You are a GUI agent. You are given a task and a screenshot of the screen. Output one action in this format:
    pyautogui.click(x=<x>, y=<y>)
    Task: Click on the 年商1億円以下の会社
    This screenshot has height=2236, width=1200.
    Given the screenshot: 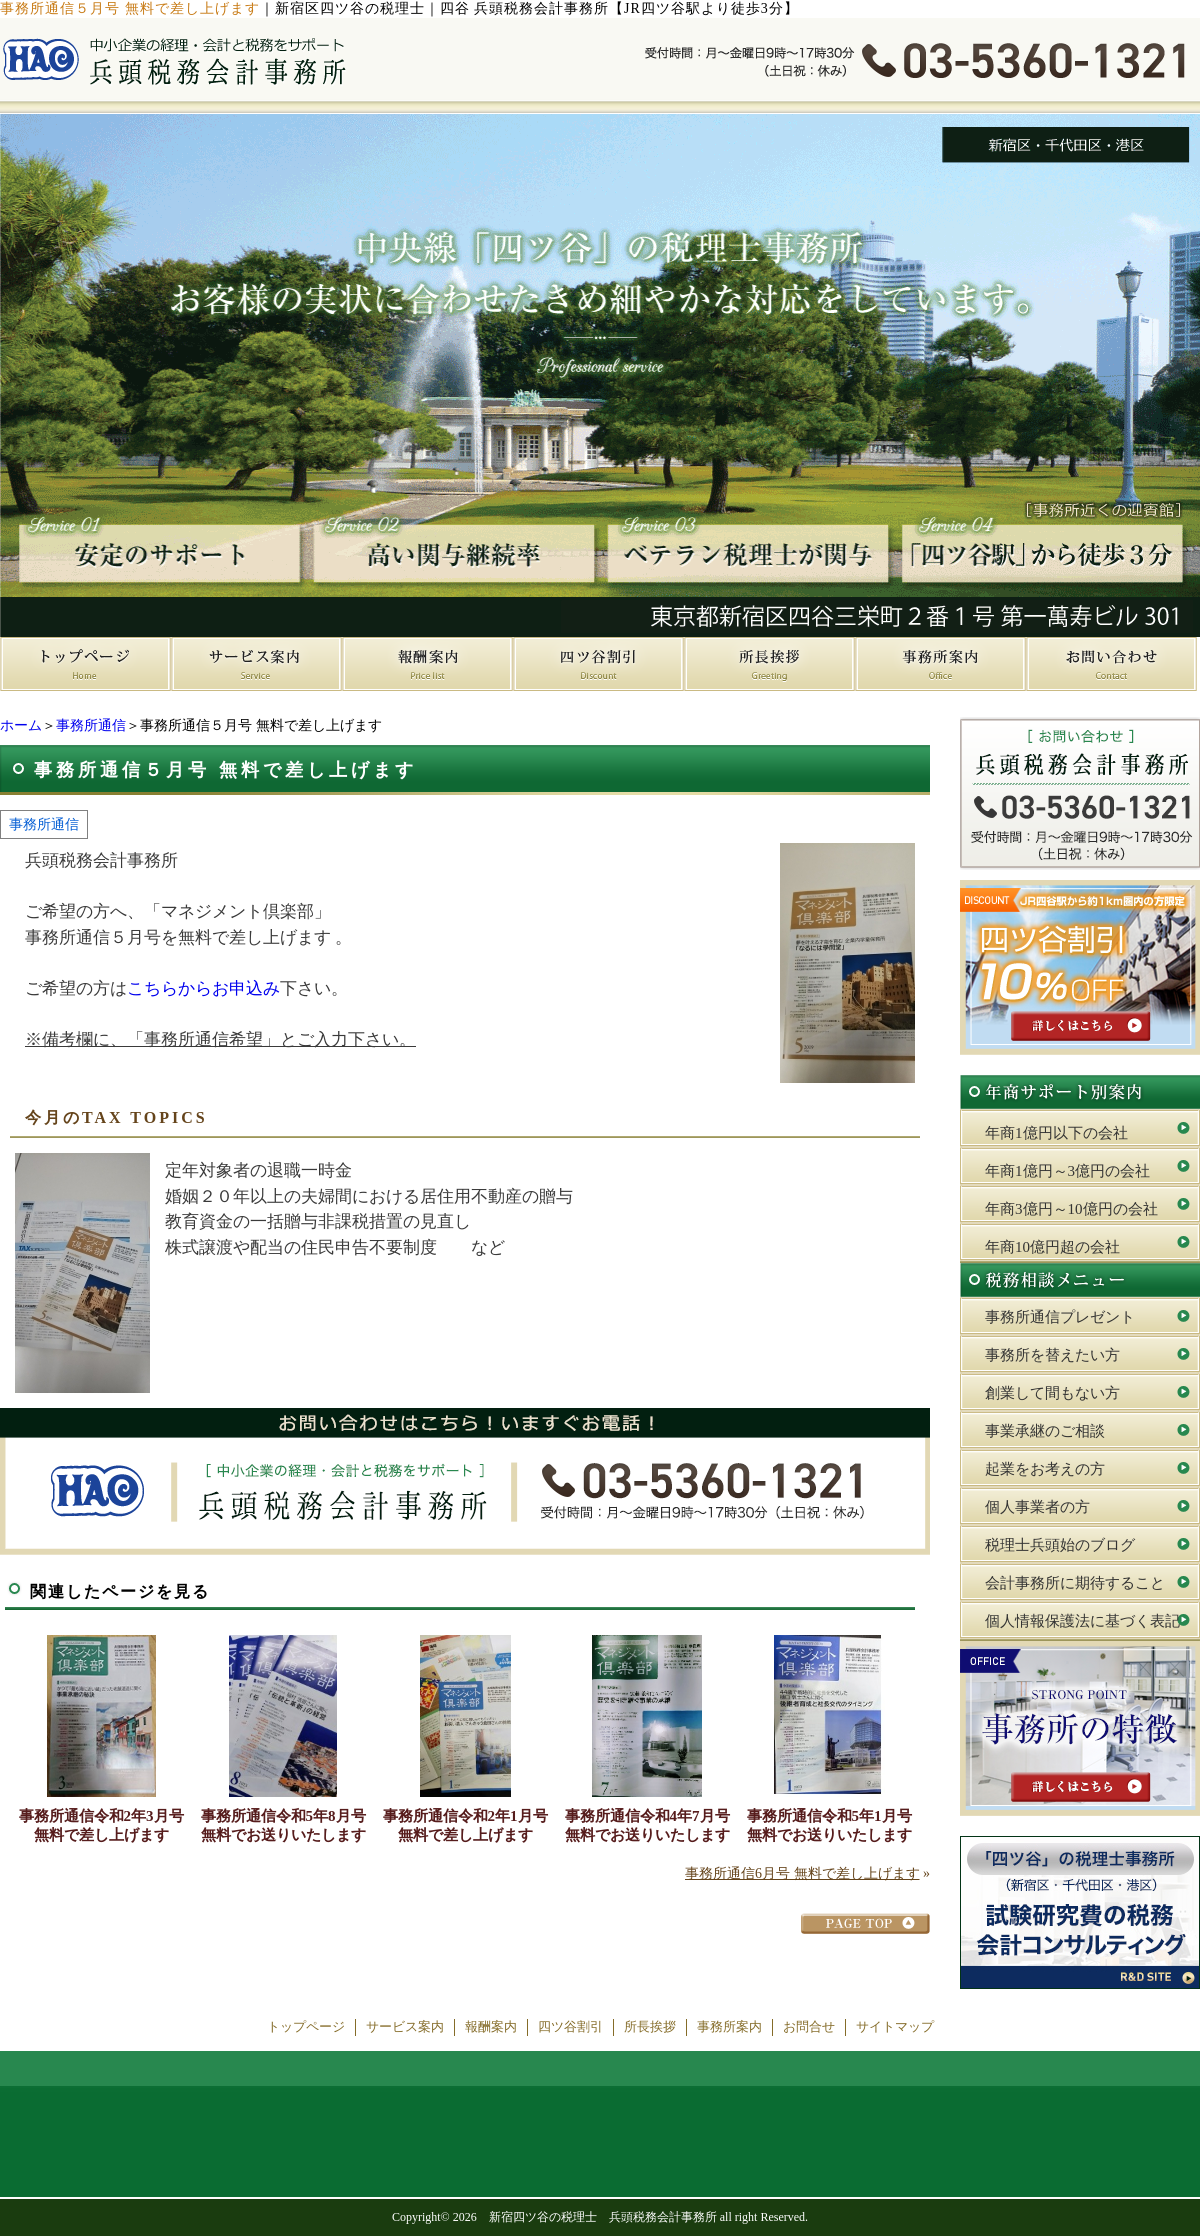 What is the action you would take?
    pyautogui.click(x=1056, y=1133)
    